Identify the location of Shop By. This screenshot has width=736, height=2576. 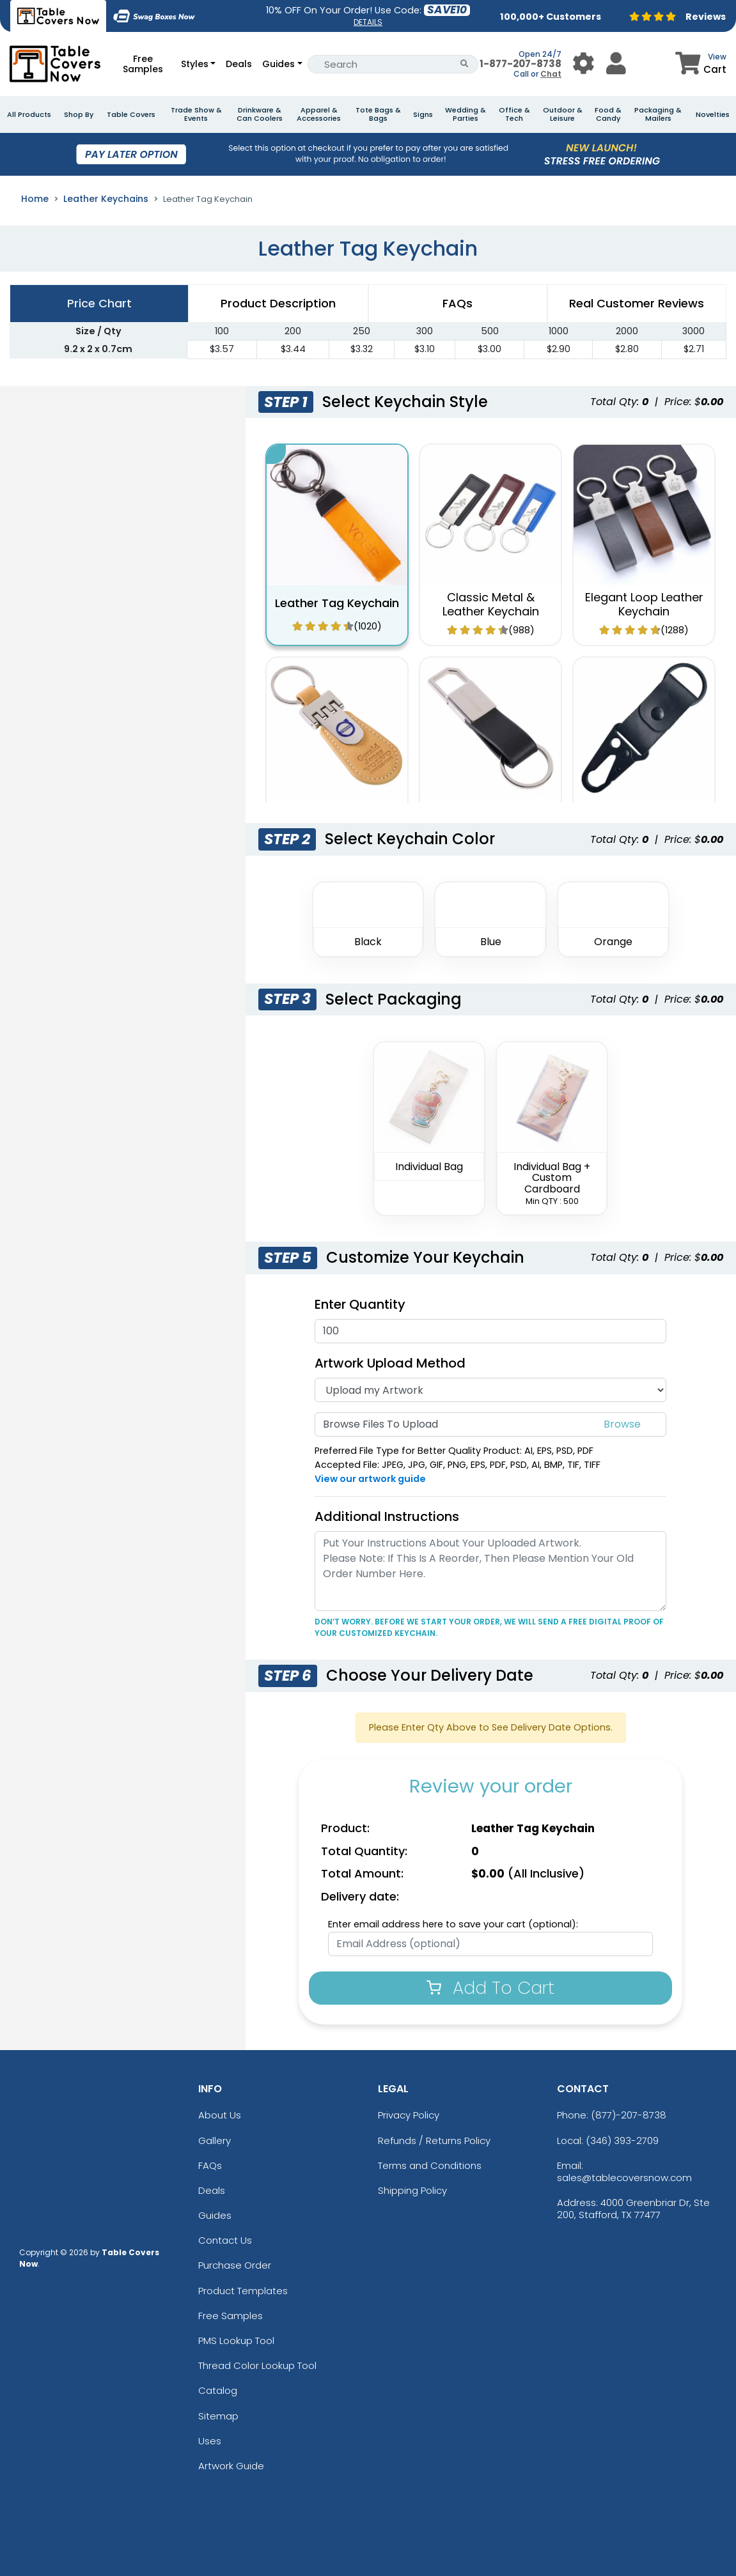
(78, 115).